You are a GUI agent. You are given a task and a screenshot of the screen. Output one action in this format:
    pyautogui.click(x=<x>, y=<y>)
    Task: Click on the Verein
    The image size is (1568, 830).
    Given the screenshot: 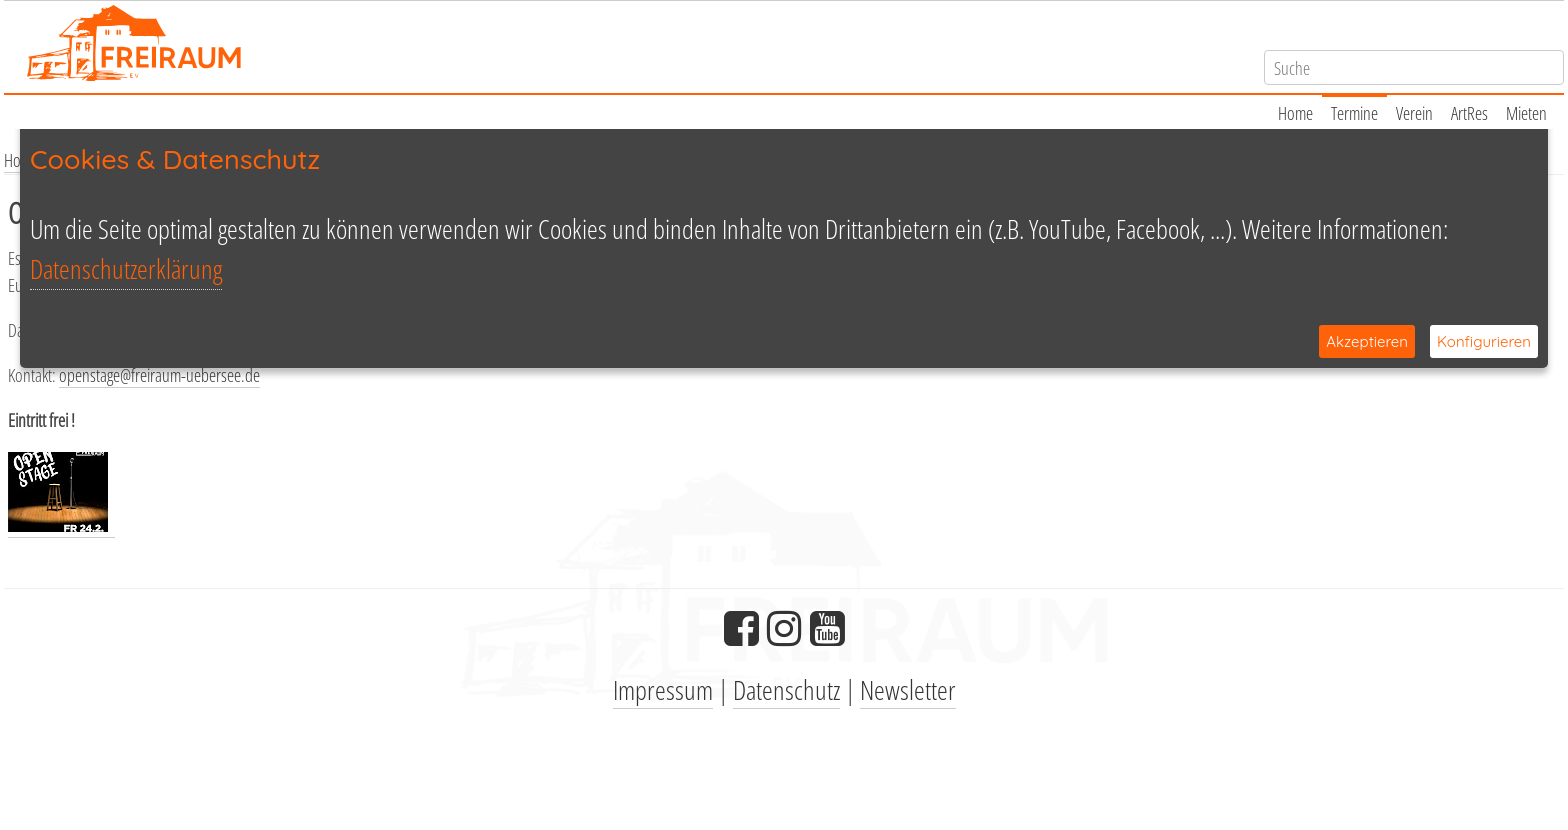 What is the action you would take?
    pyautogui.click(x=1414, y=113)
    